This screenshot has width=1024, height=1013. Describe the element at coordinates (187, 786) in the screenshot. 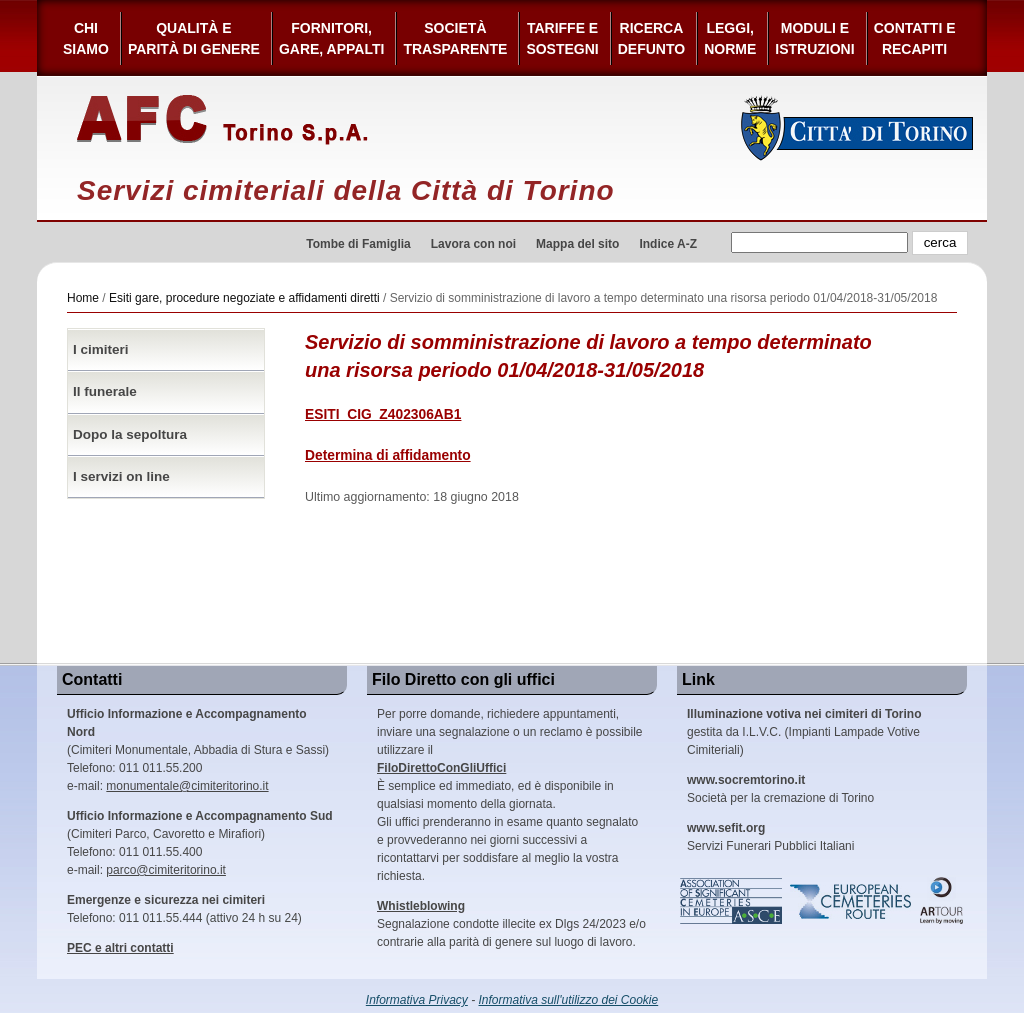

I see `monumentale@cimiteritorino.it` at that location.